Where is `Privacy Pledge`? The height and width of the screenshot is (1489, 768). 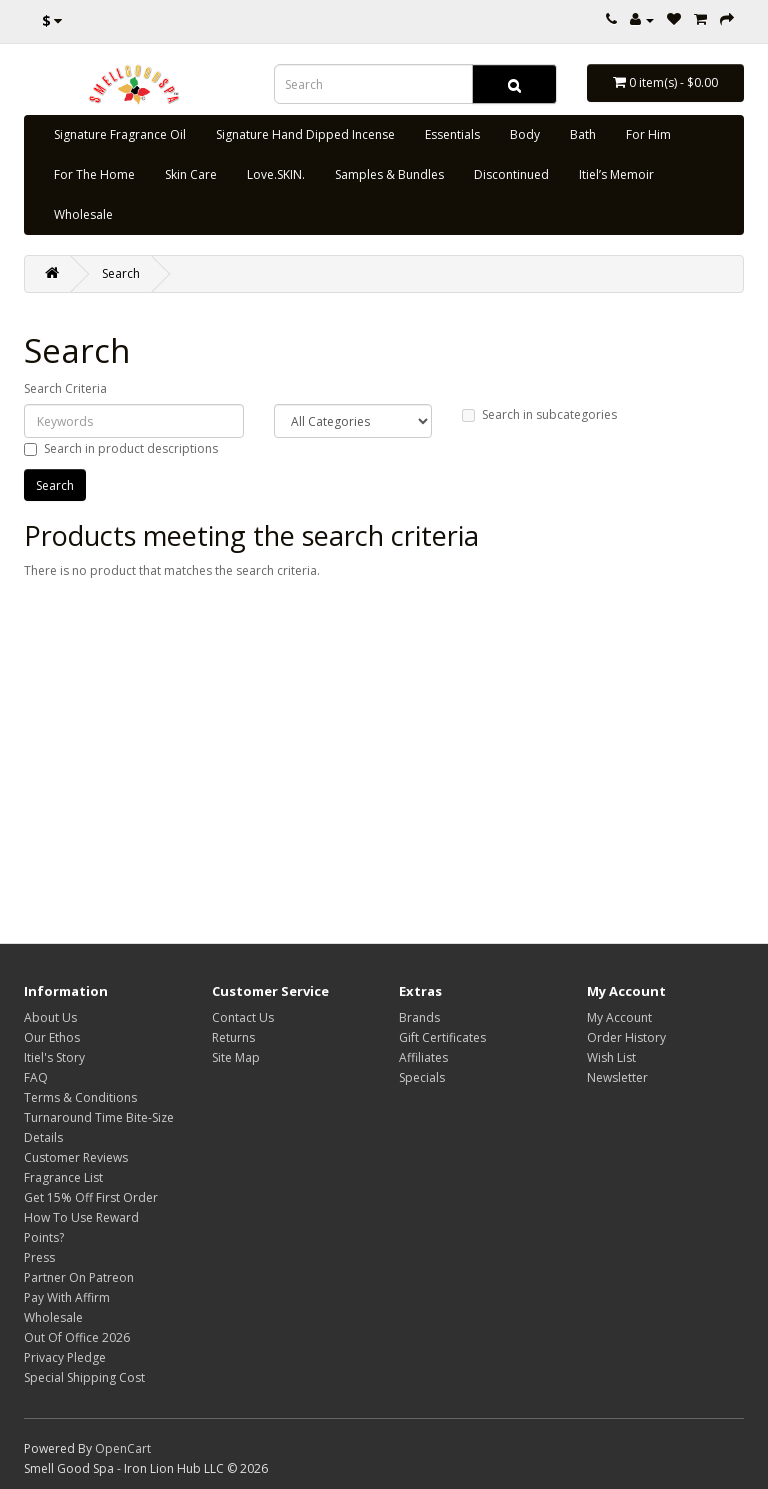 Privacy Pledge is located at coordinates (65, 1357).